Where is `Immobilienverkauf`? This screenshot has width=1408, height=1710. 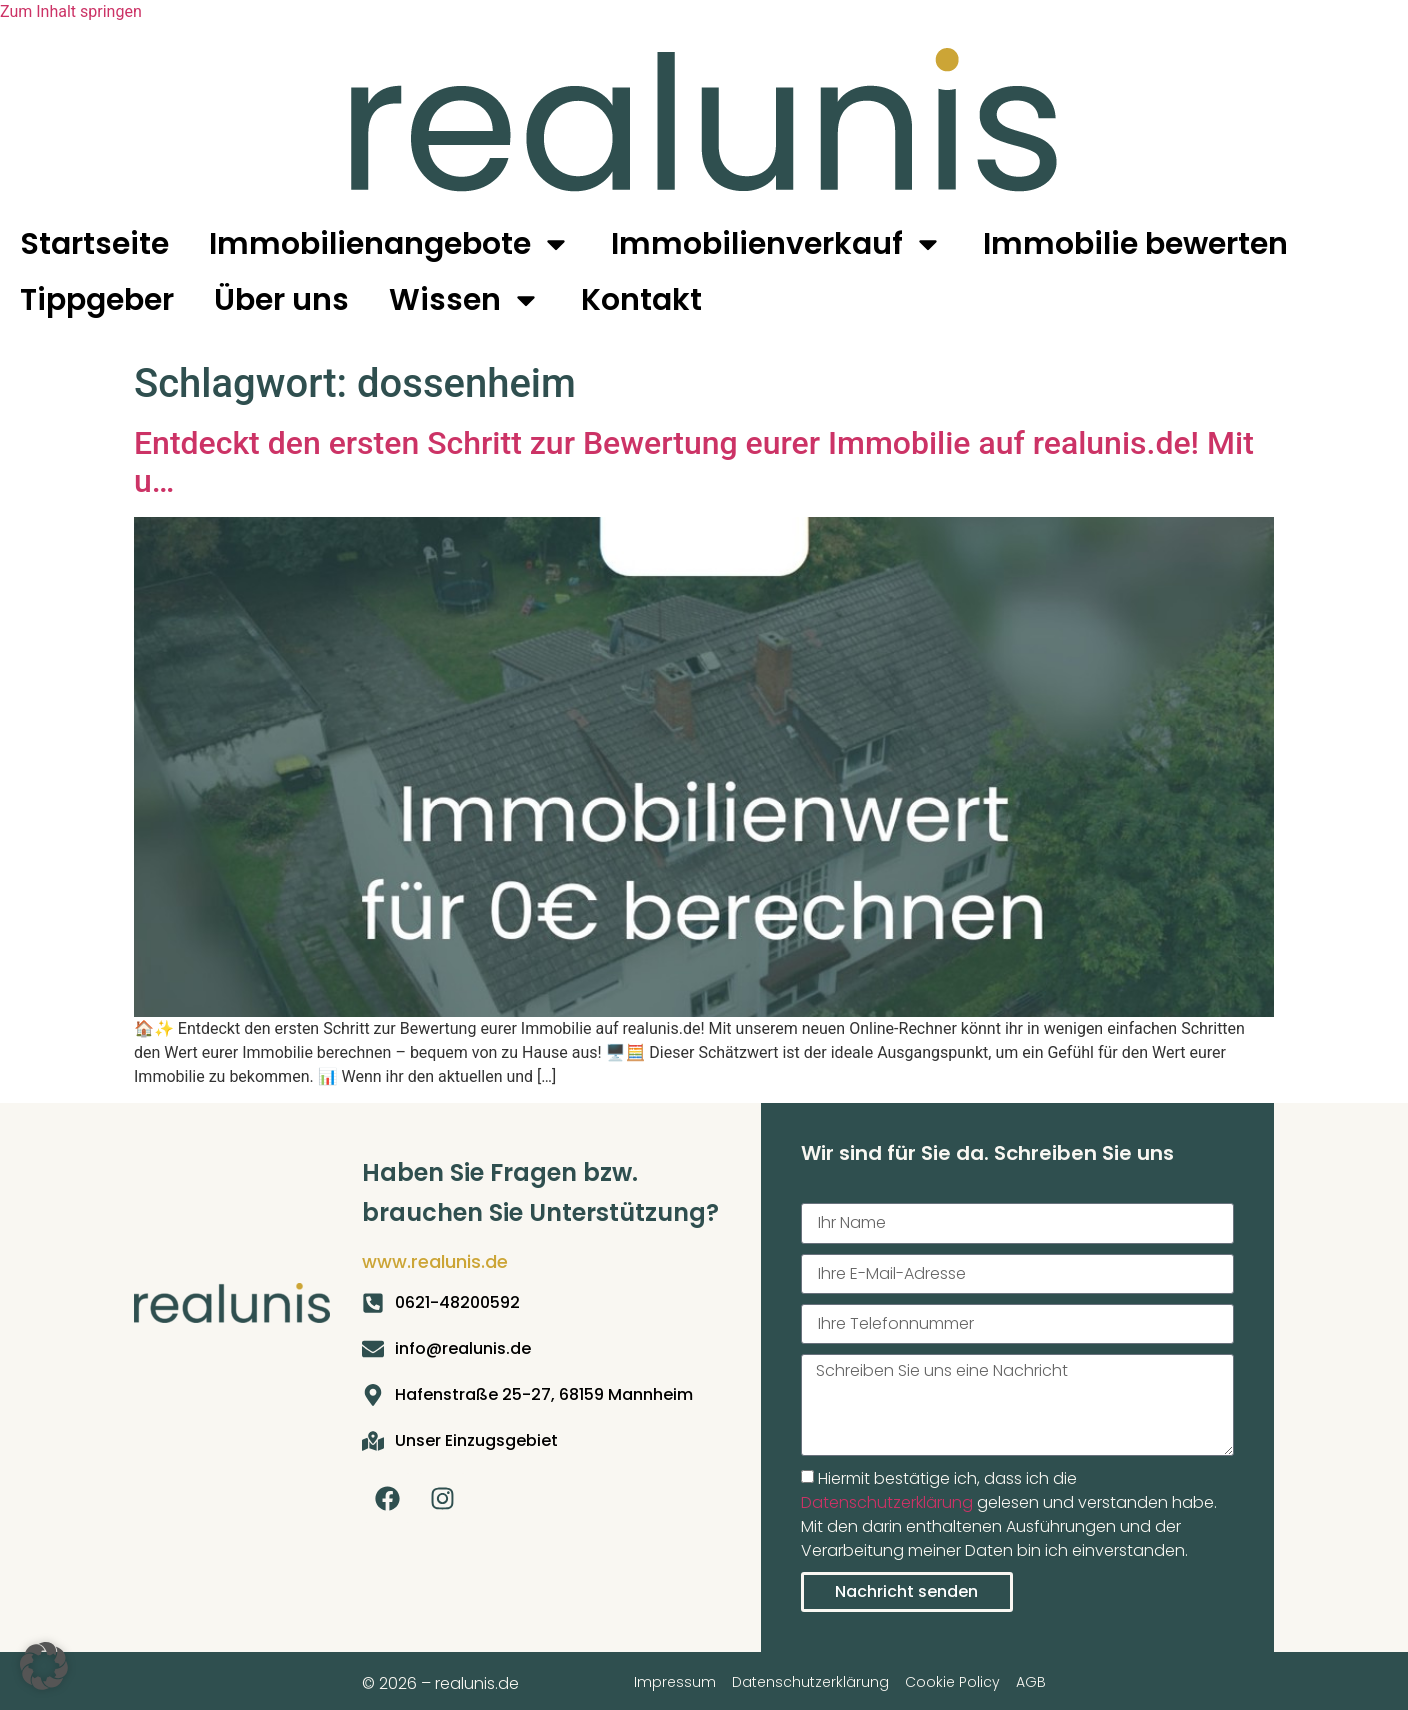
Immobilienverkauf is located at coordinates (777, 244).